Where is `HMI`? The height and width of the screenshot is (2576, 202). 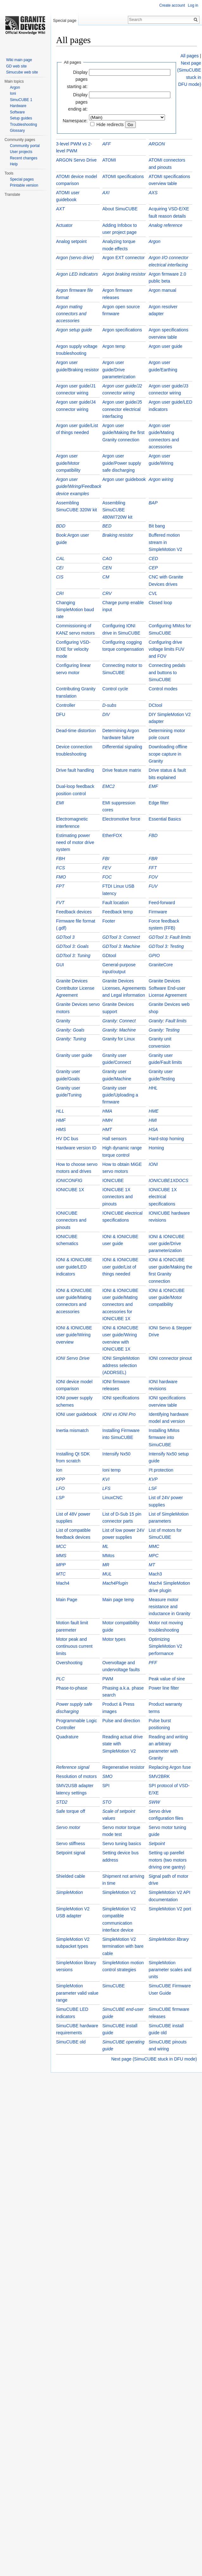 HMI is located at coordinates (153, 1120).